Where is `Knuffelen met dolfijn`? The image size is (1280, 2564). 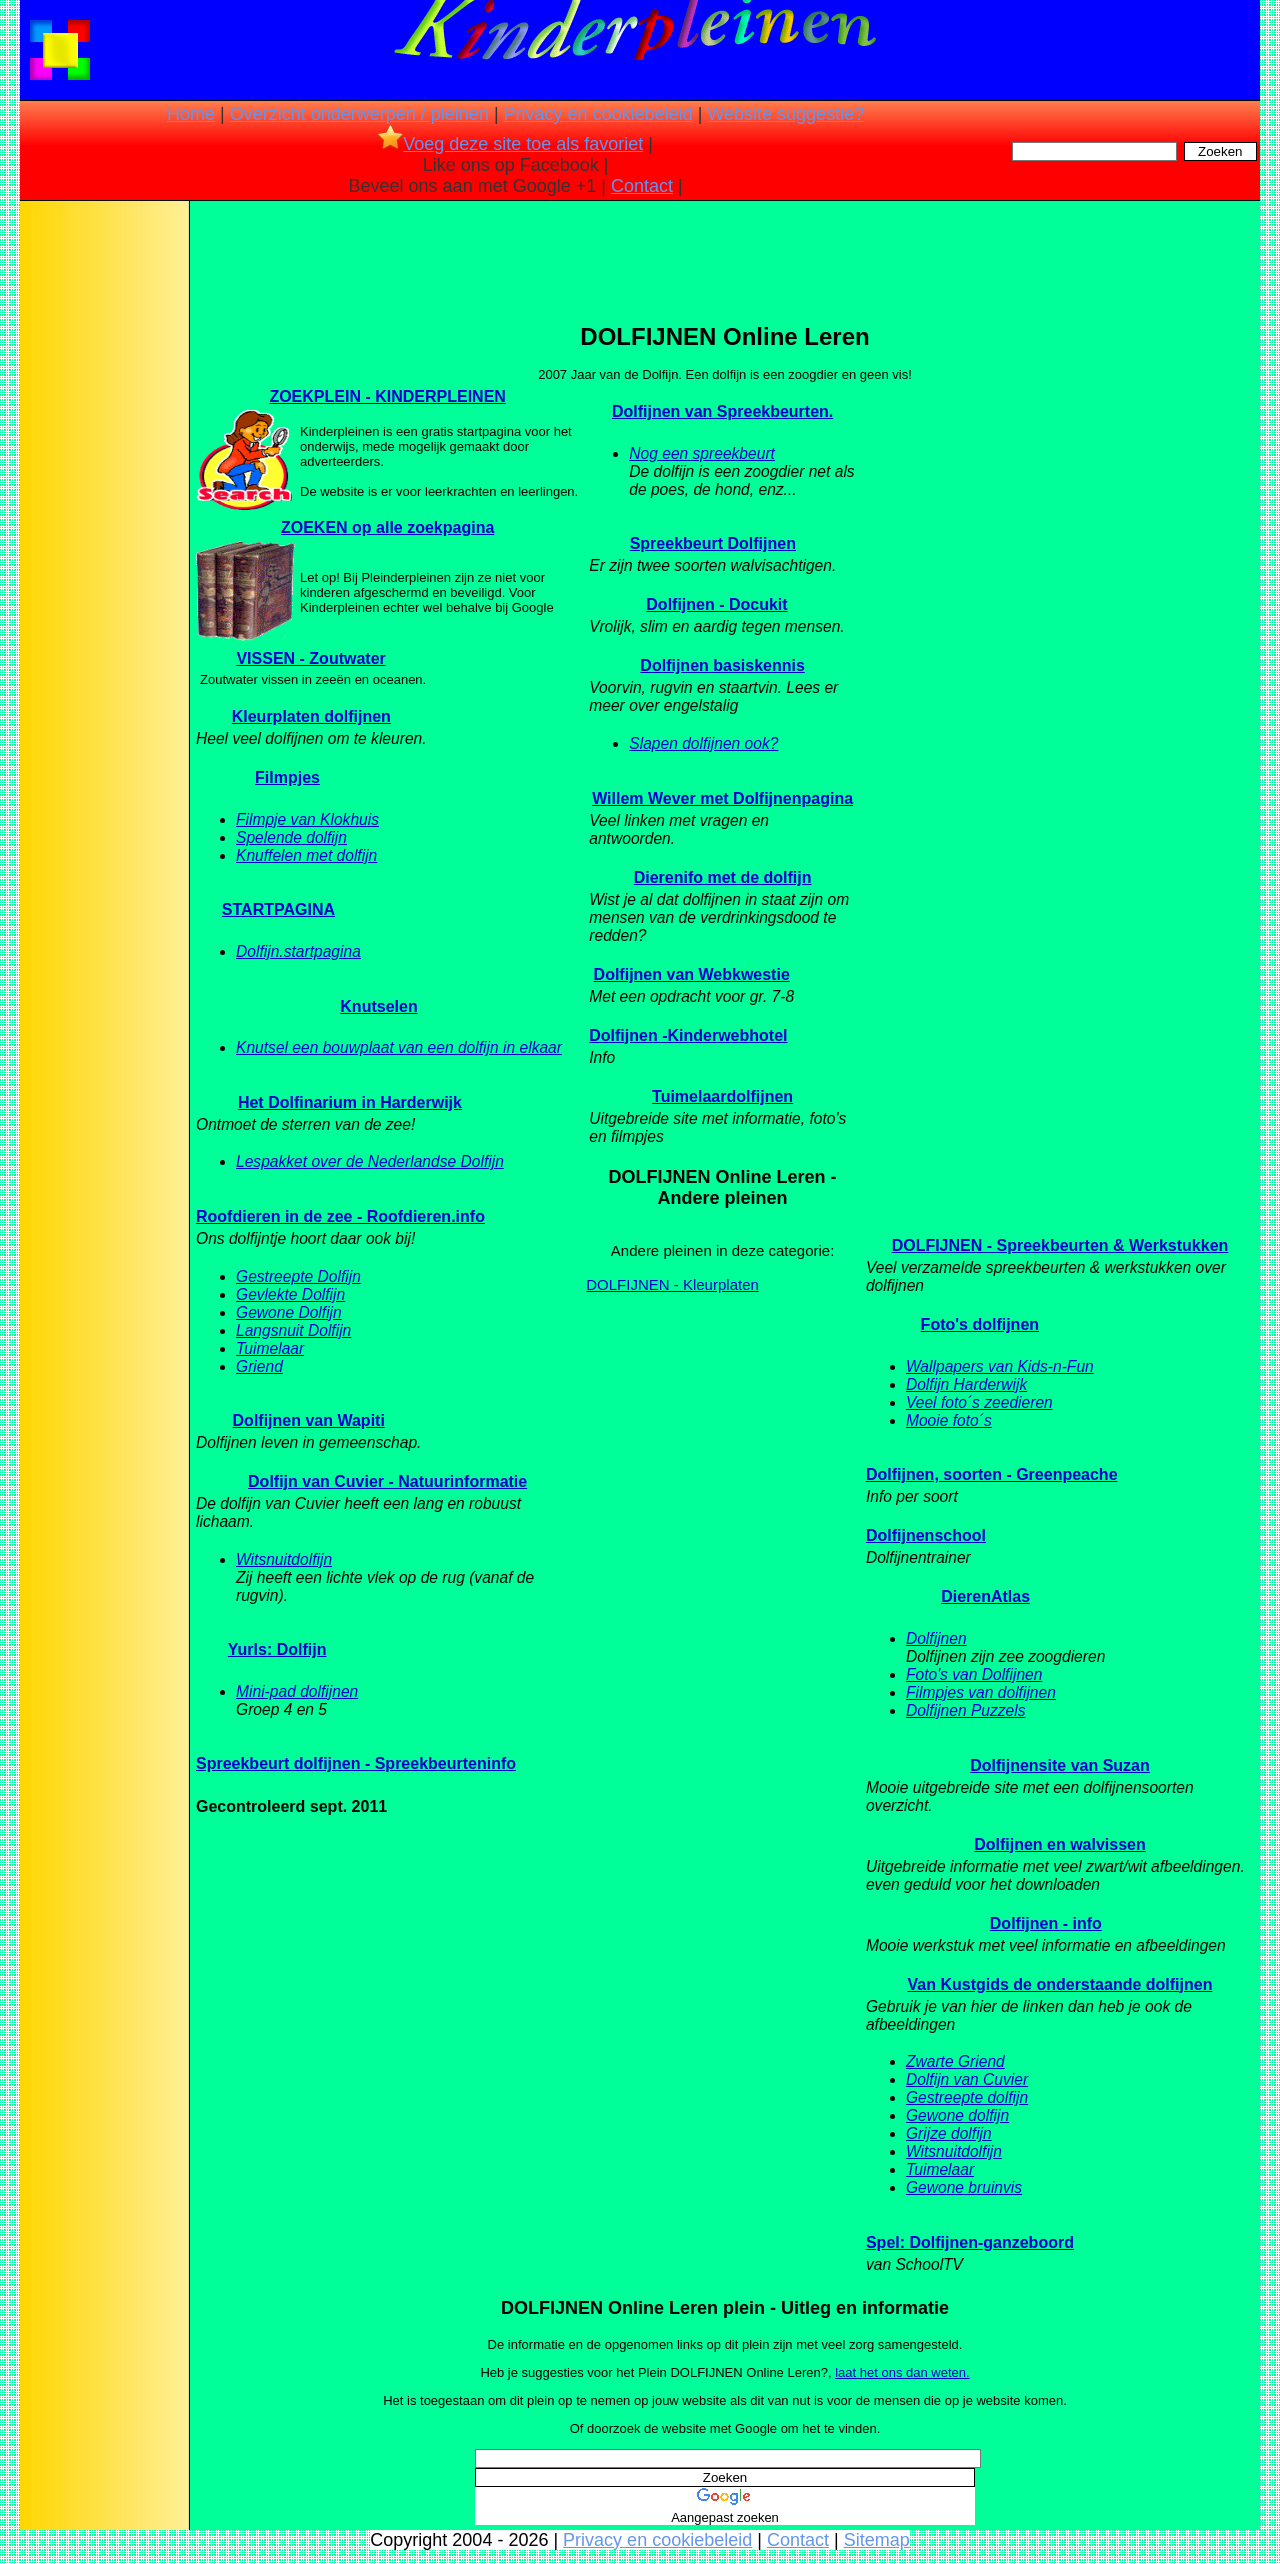
Knuffelen met dolfijn is located at coordinates (306, 855).